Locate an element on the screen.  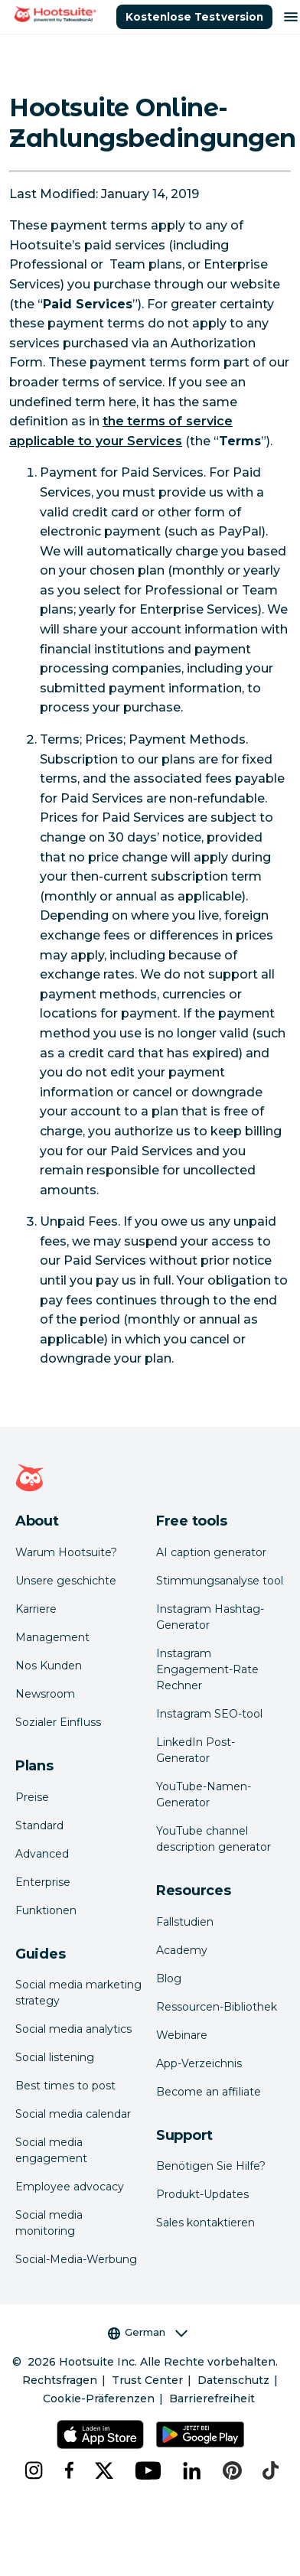
AI caption generator is located at coordinates (211, 1552).